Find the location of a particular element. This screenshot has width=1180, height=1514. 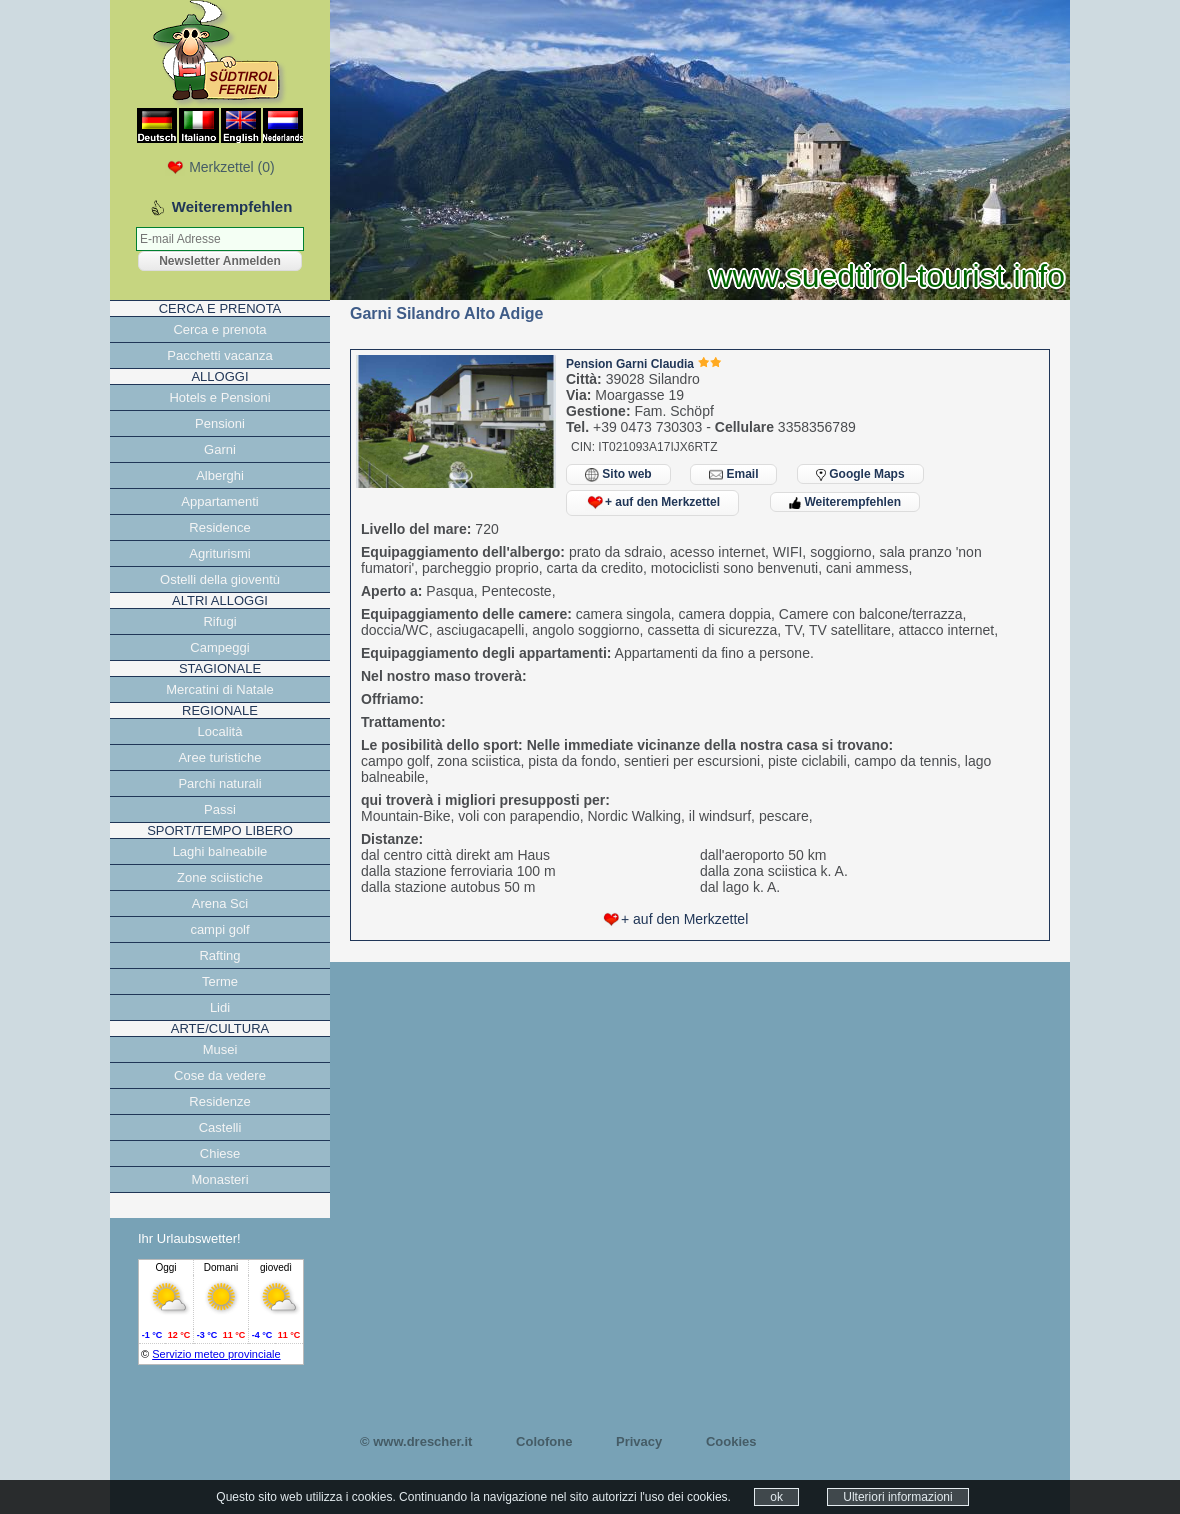

Passi is located at coordinates (220, 809).